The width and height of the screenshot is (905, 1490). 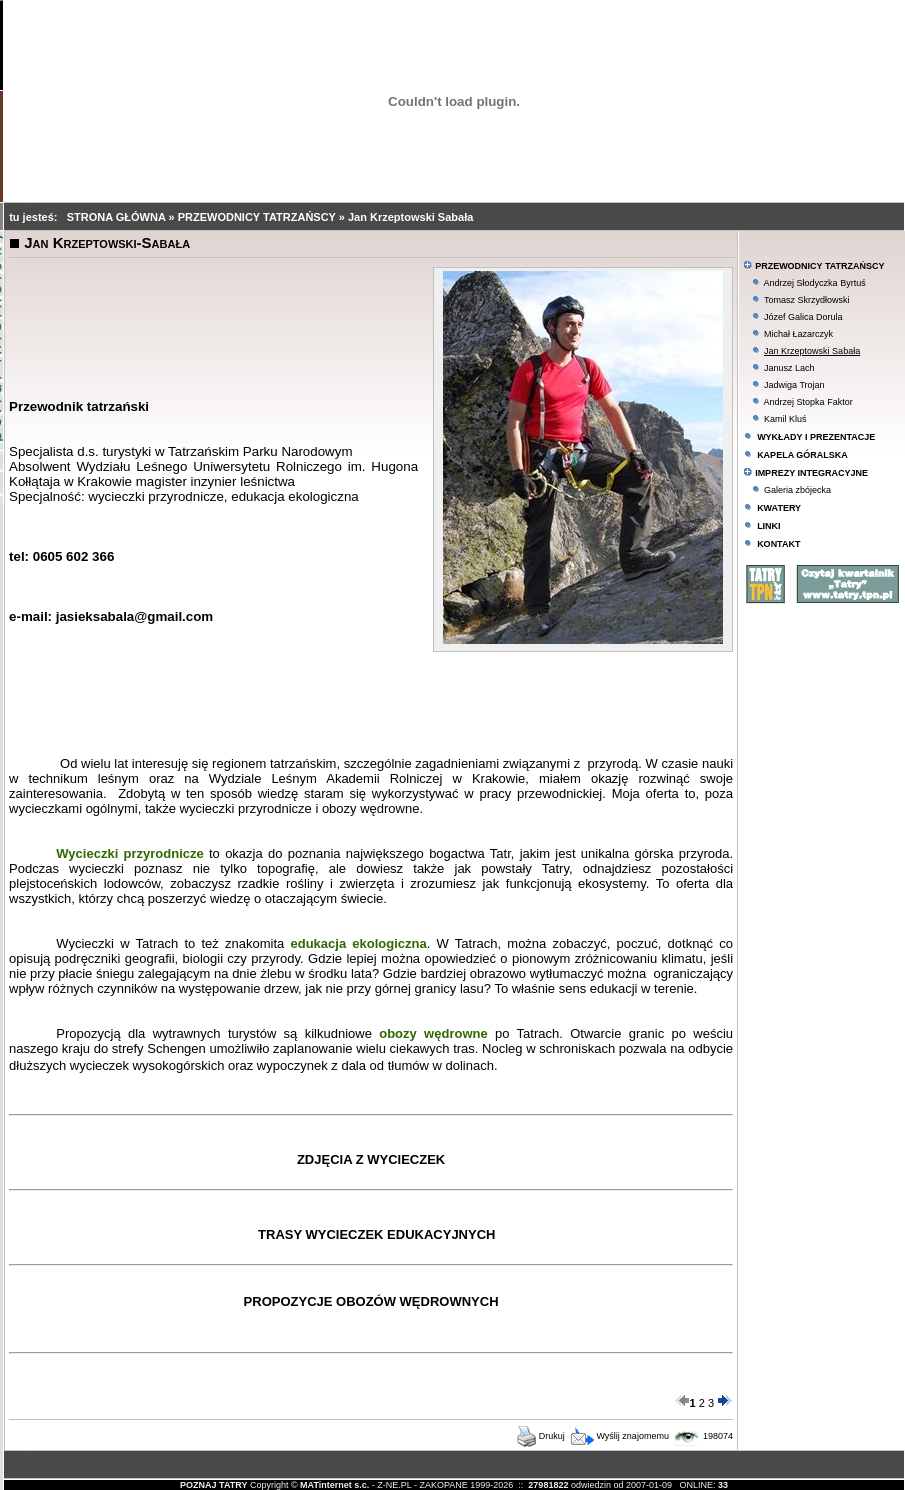 I want to click on Kamil Kluś, so click(x=785, y=419).